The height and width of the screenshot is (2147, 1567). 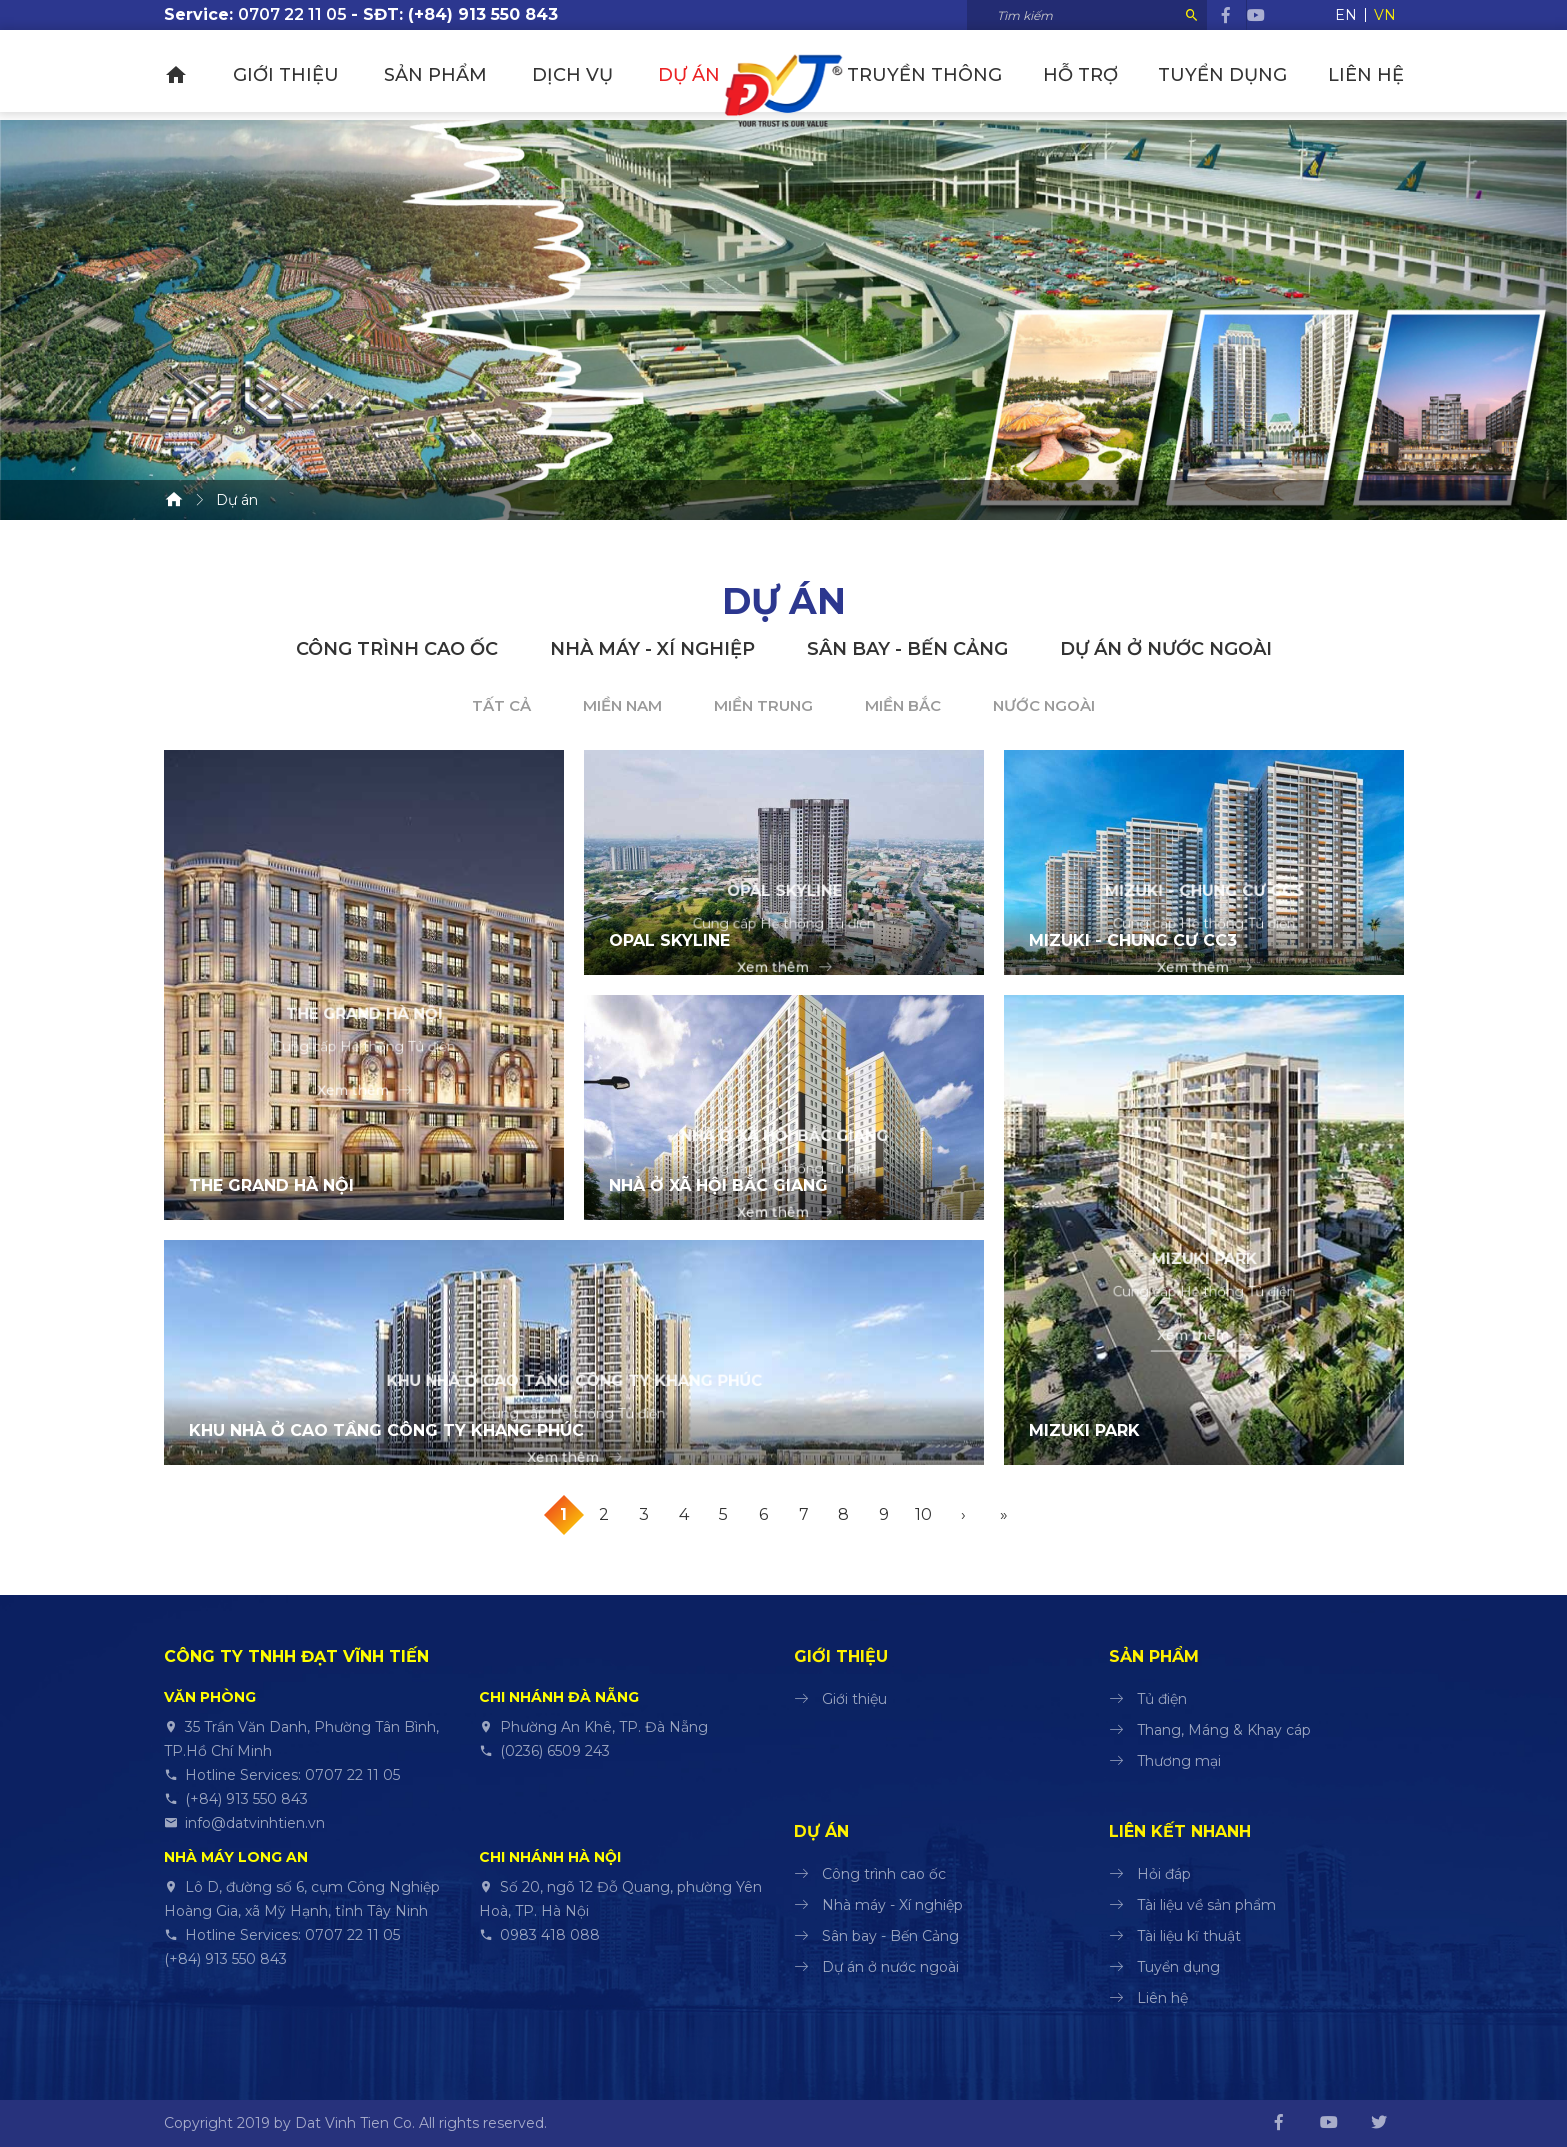 What do you see at coordinates (280, 75) in the screenshot?
I see `Giới thiệu` at bounding box center [280, 75].